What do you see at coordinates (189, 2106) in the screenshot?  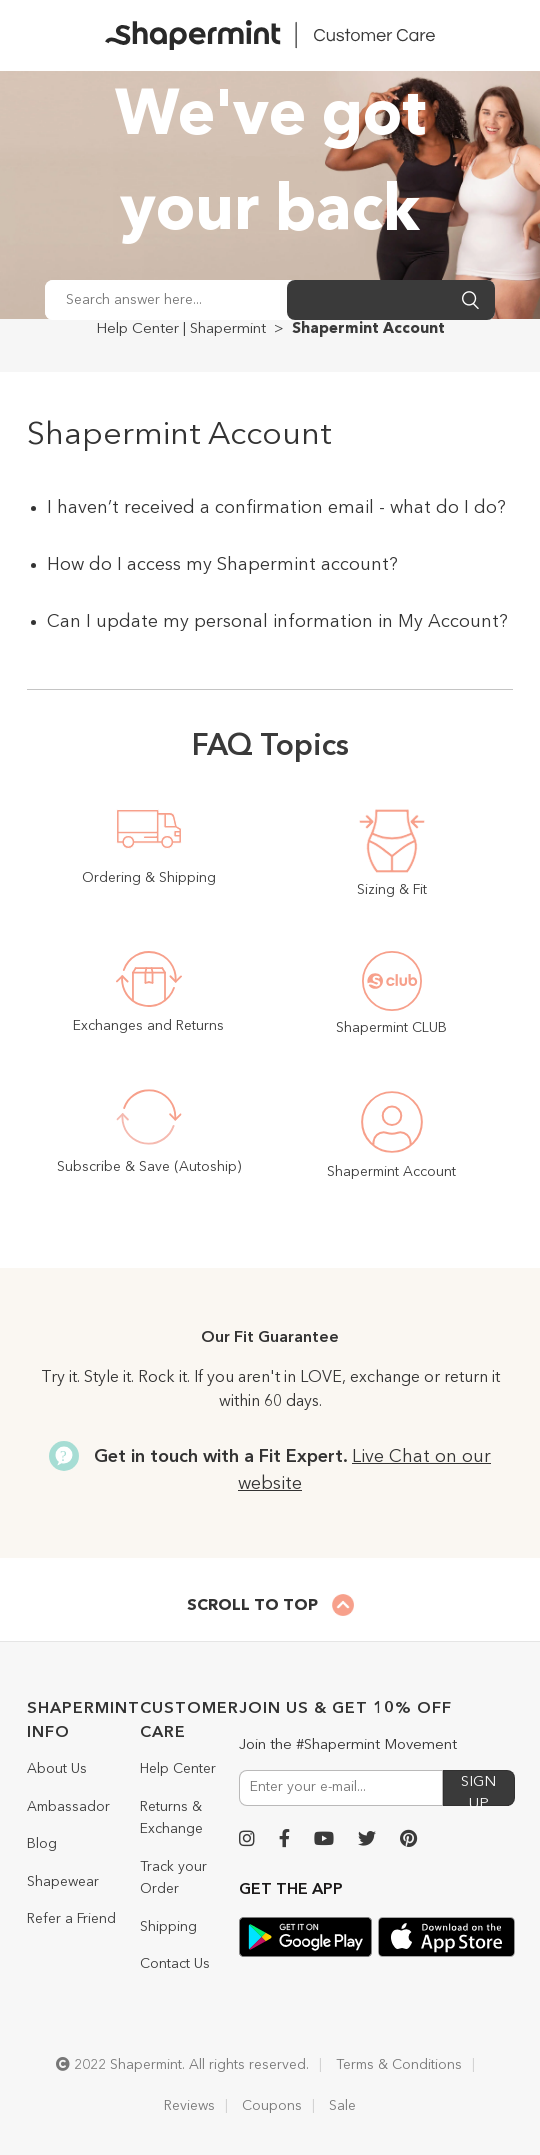 I see `Reviews` at bounding box center [189, 2106].